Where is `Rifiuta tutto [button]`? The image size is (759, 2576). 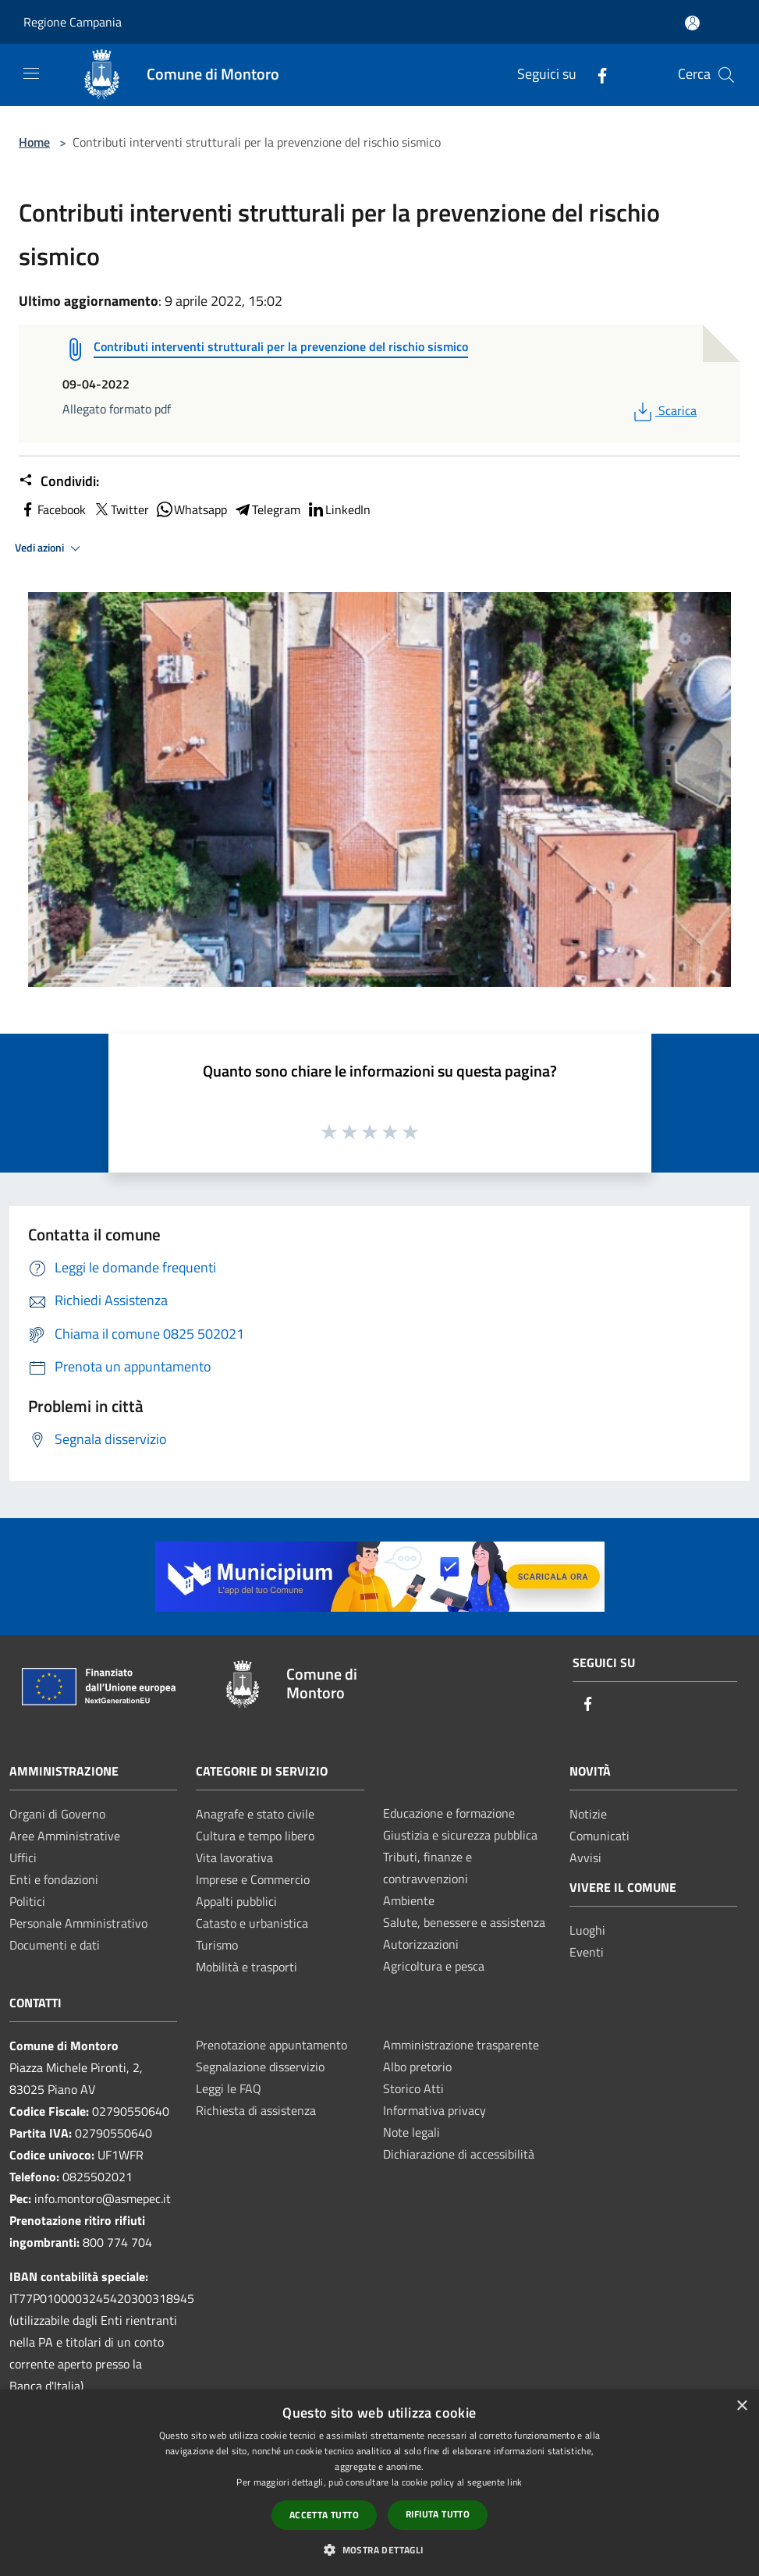
Rifiuta tutto [button] is located at coordinates (438, 2514).